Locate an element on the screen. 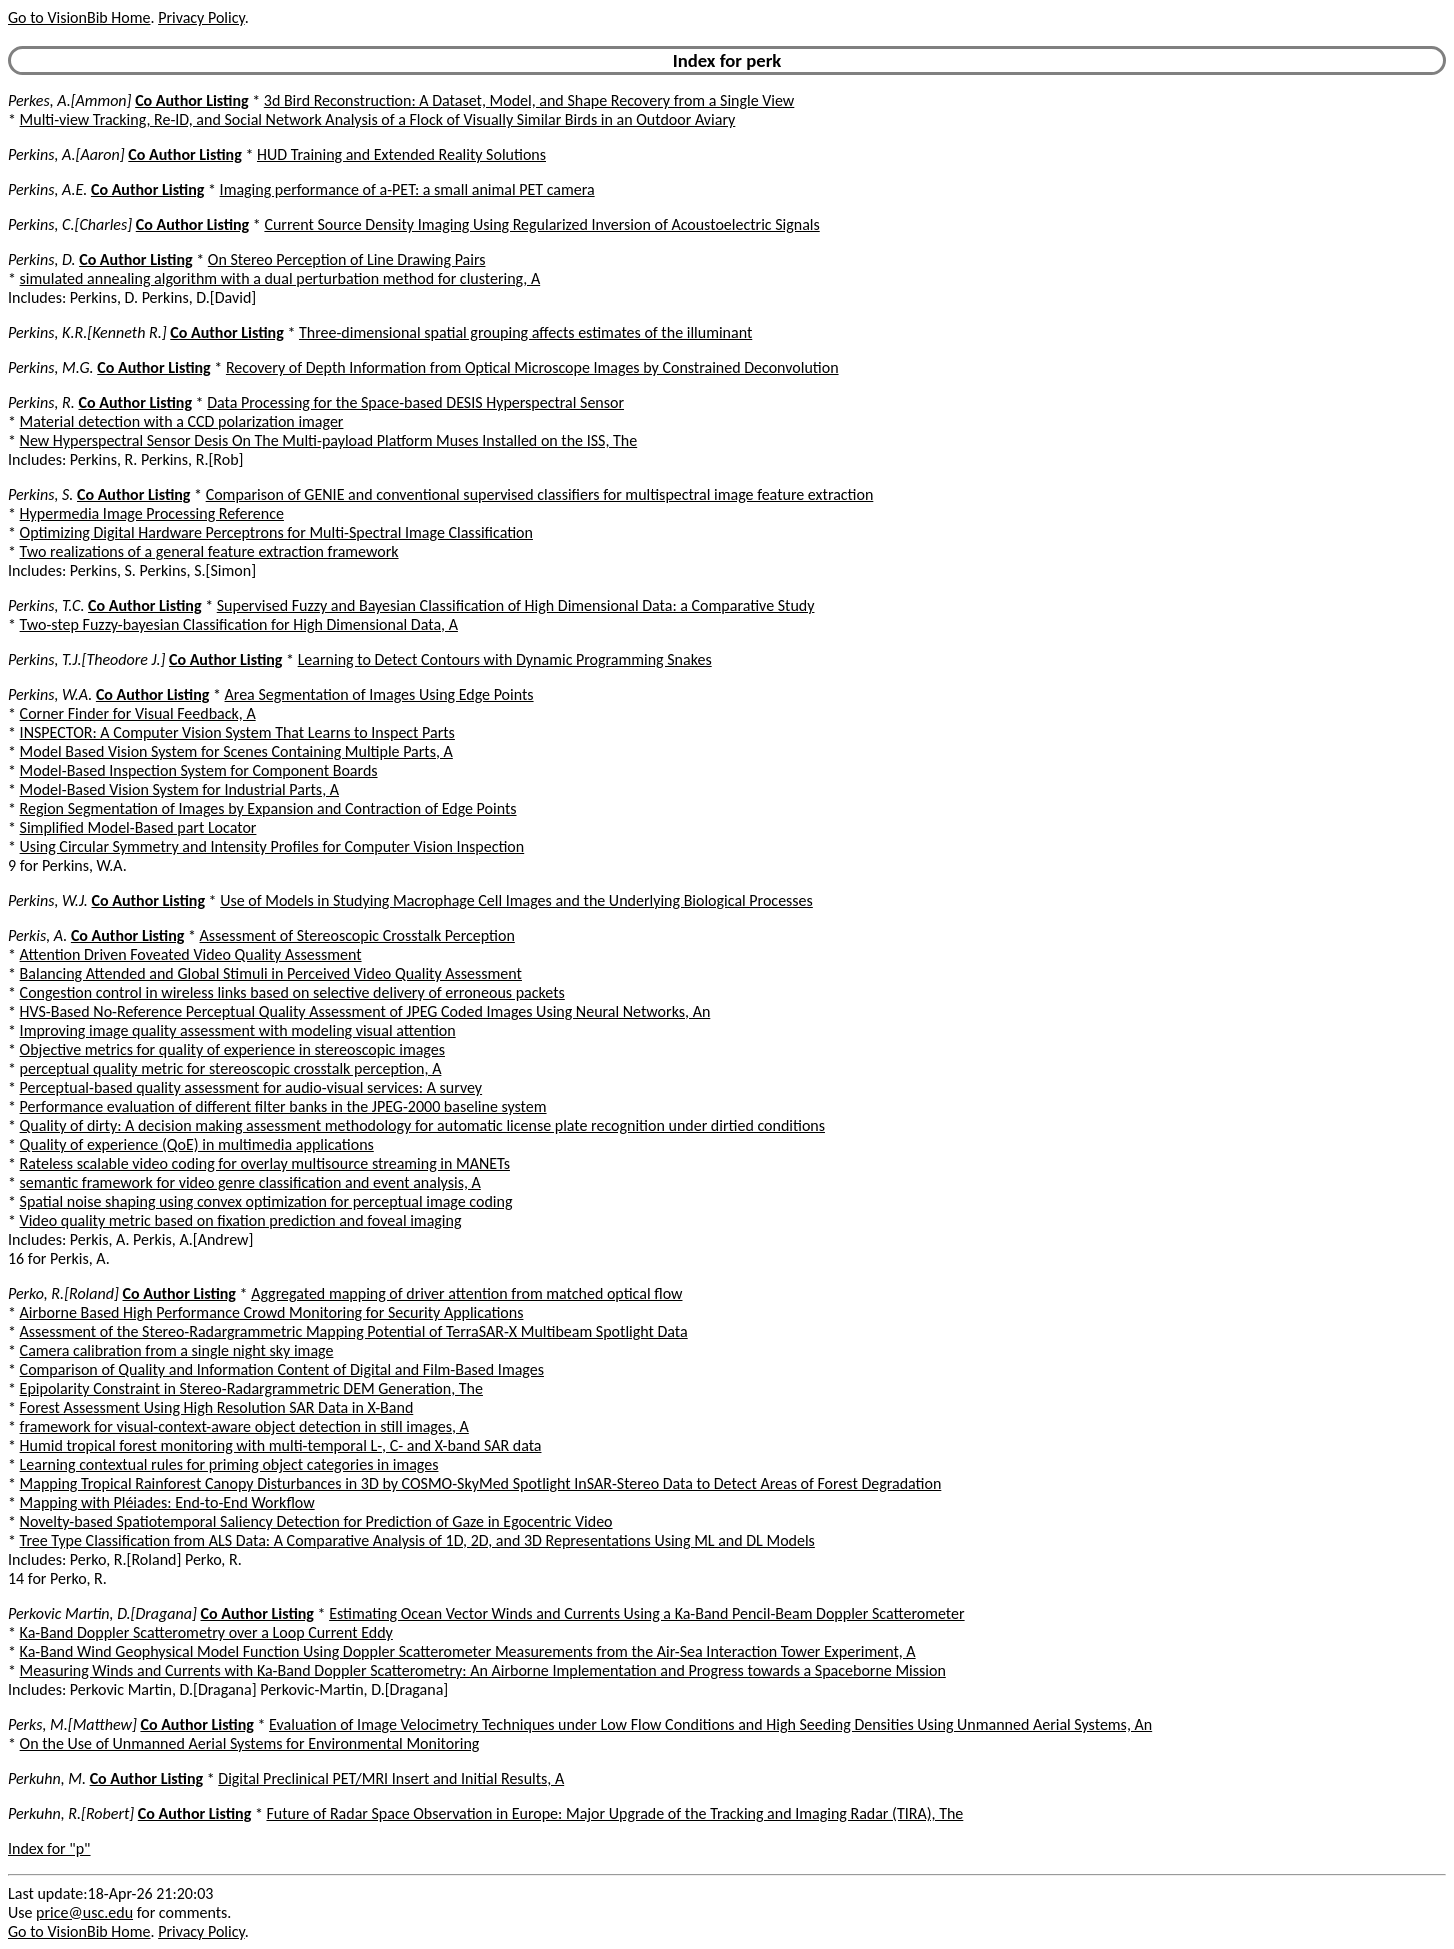  Balancing Attended and Global Stimuli in Perceived Video Quality Assessment is located at coordinates (271, 973).